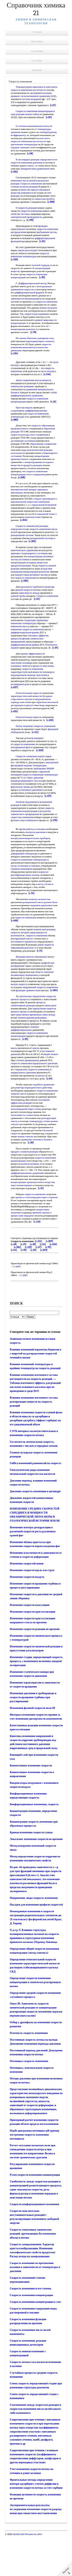 Image resolution: width=72 pixels, height=2576 pixels. I want to click on химической реакции, so click(45, 938).